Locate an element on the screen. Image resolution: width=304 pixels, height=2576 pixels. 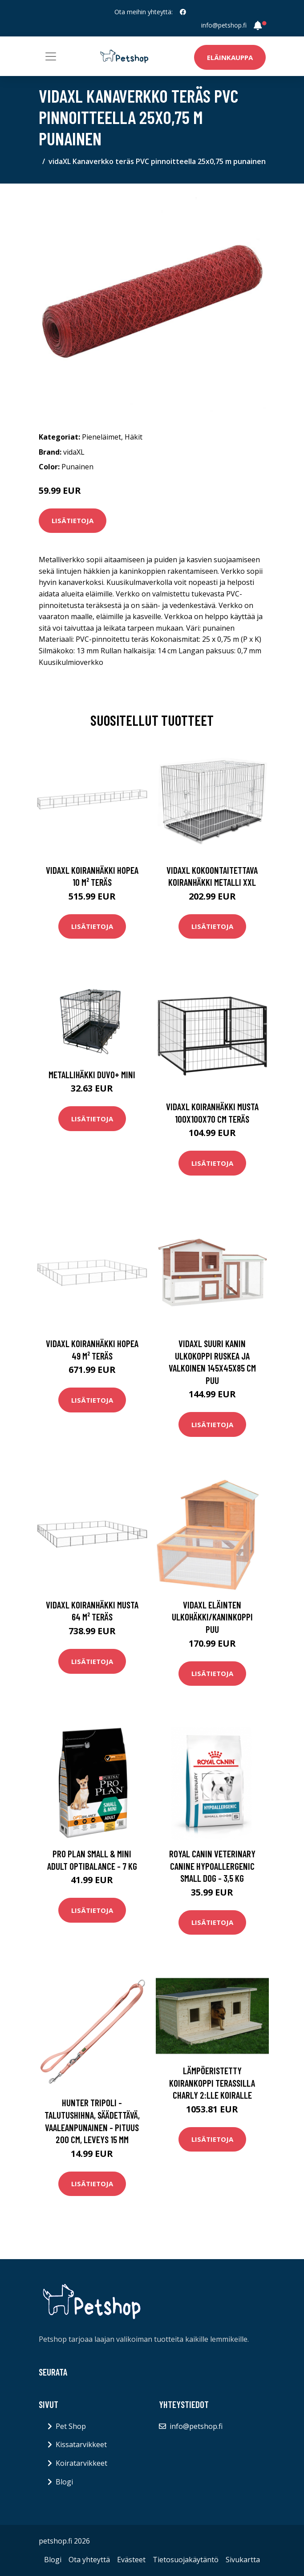
Lisätietoja is located at coordinates (72, 520).